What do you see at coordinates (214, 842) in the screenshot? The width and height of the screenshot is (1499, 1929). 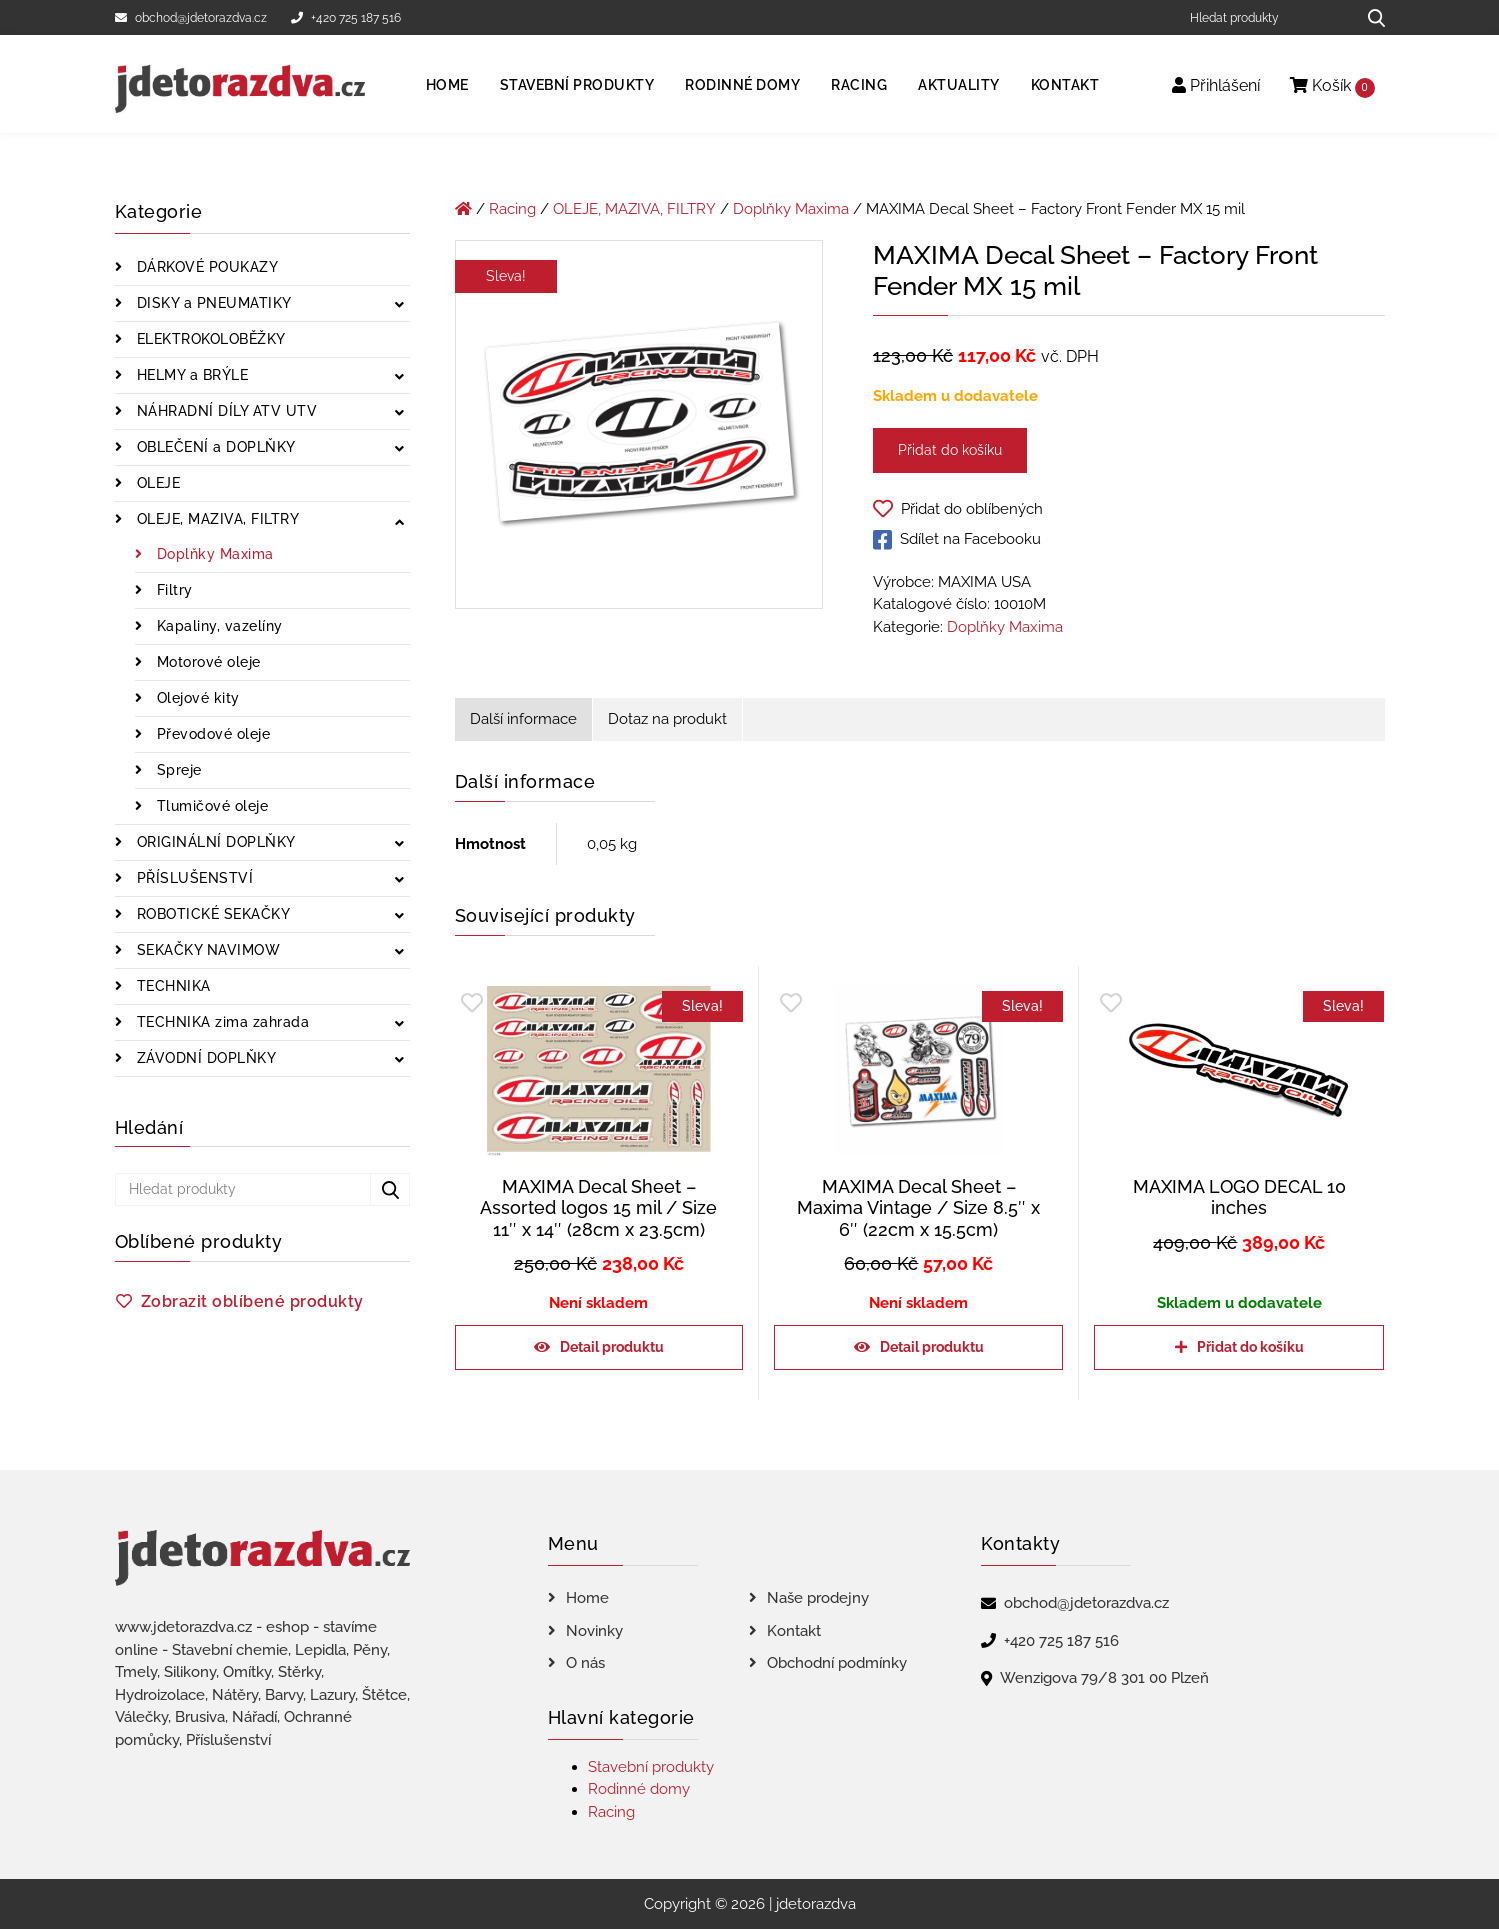 I see `ORIGINÁLNÍ DOPLŇKY` at bounding box center [214, 842].